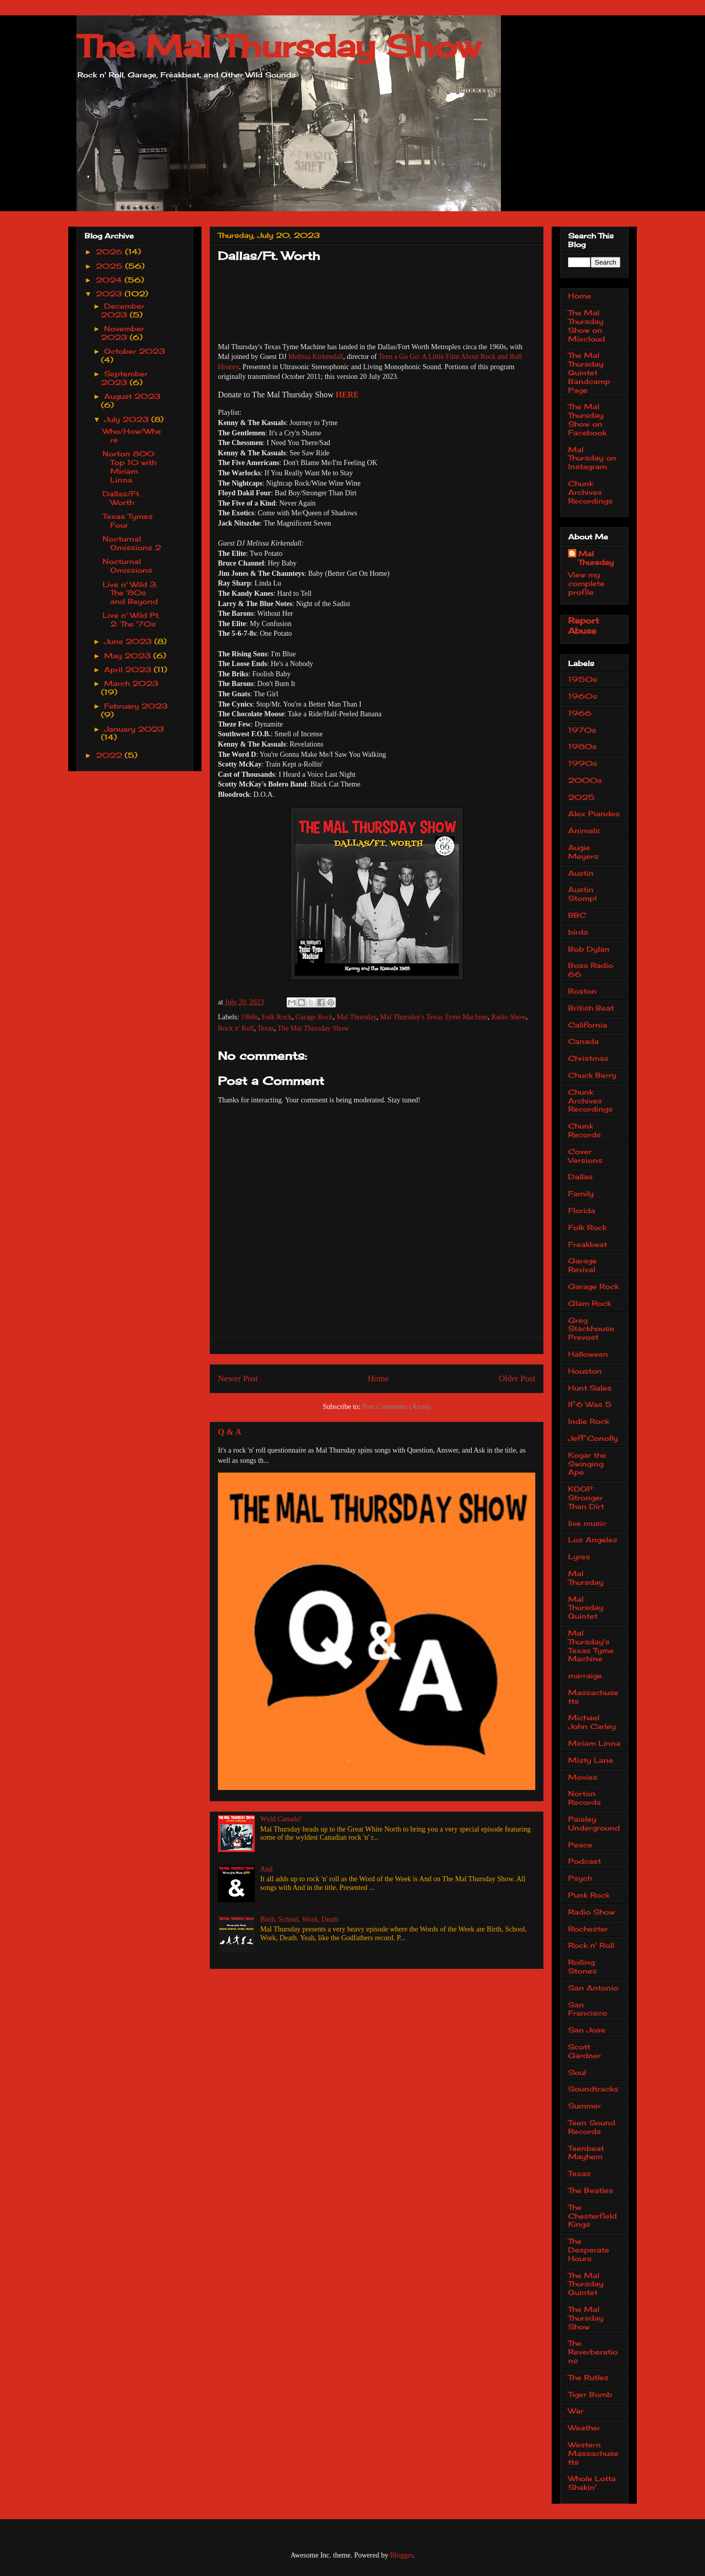  I want to click on Bob Dylan, so click(589, 948).